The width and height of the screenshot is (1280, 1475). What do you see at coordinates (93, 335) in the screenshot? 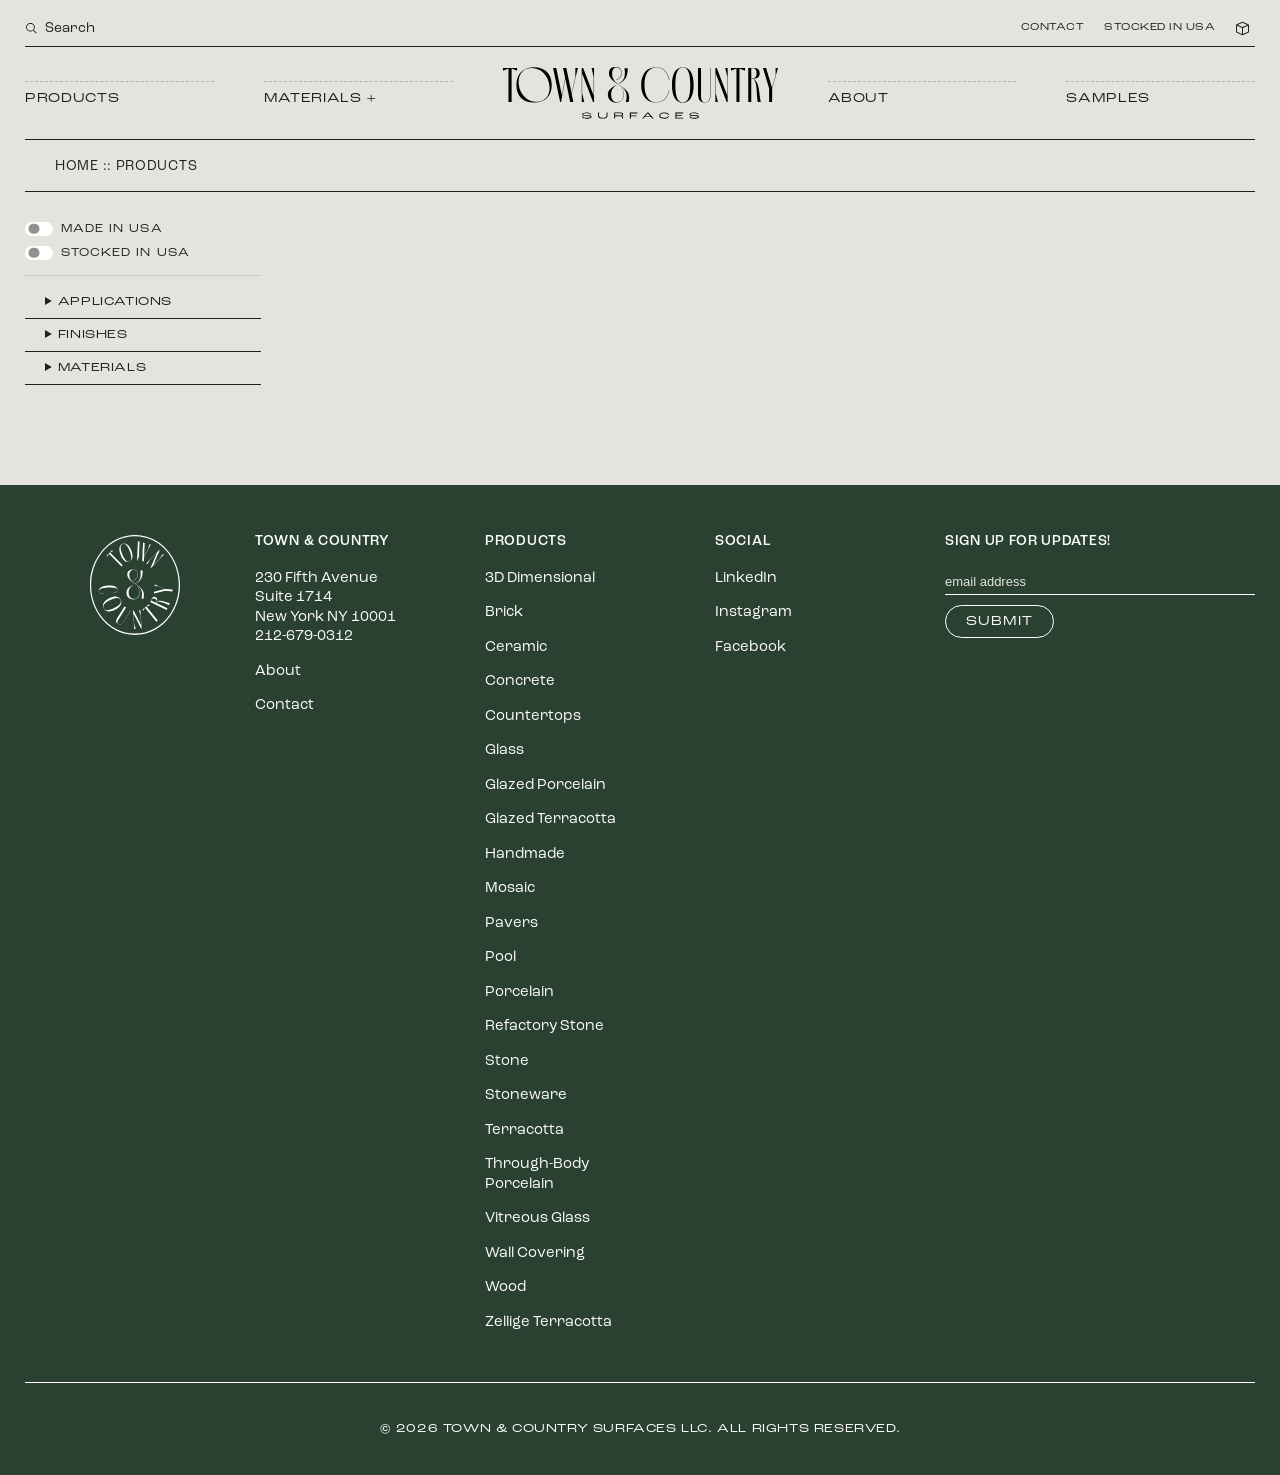
I see `Finishes` at bounding box center [93, 335].